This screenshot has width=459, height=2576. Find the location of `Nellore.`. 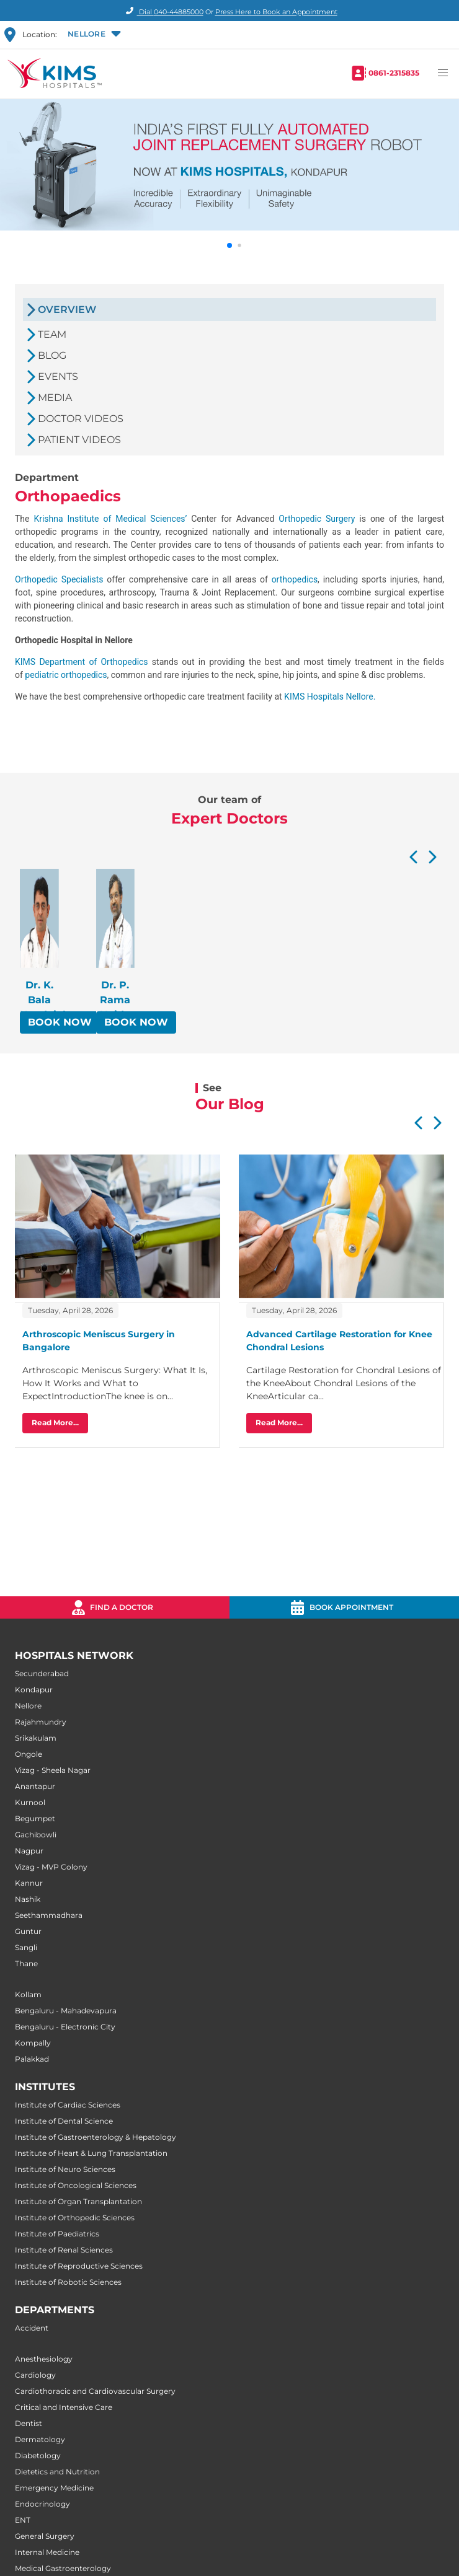

Nellore. is located at coordinates (360, 696).